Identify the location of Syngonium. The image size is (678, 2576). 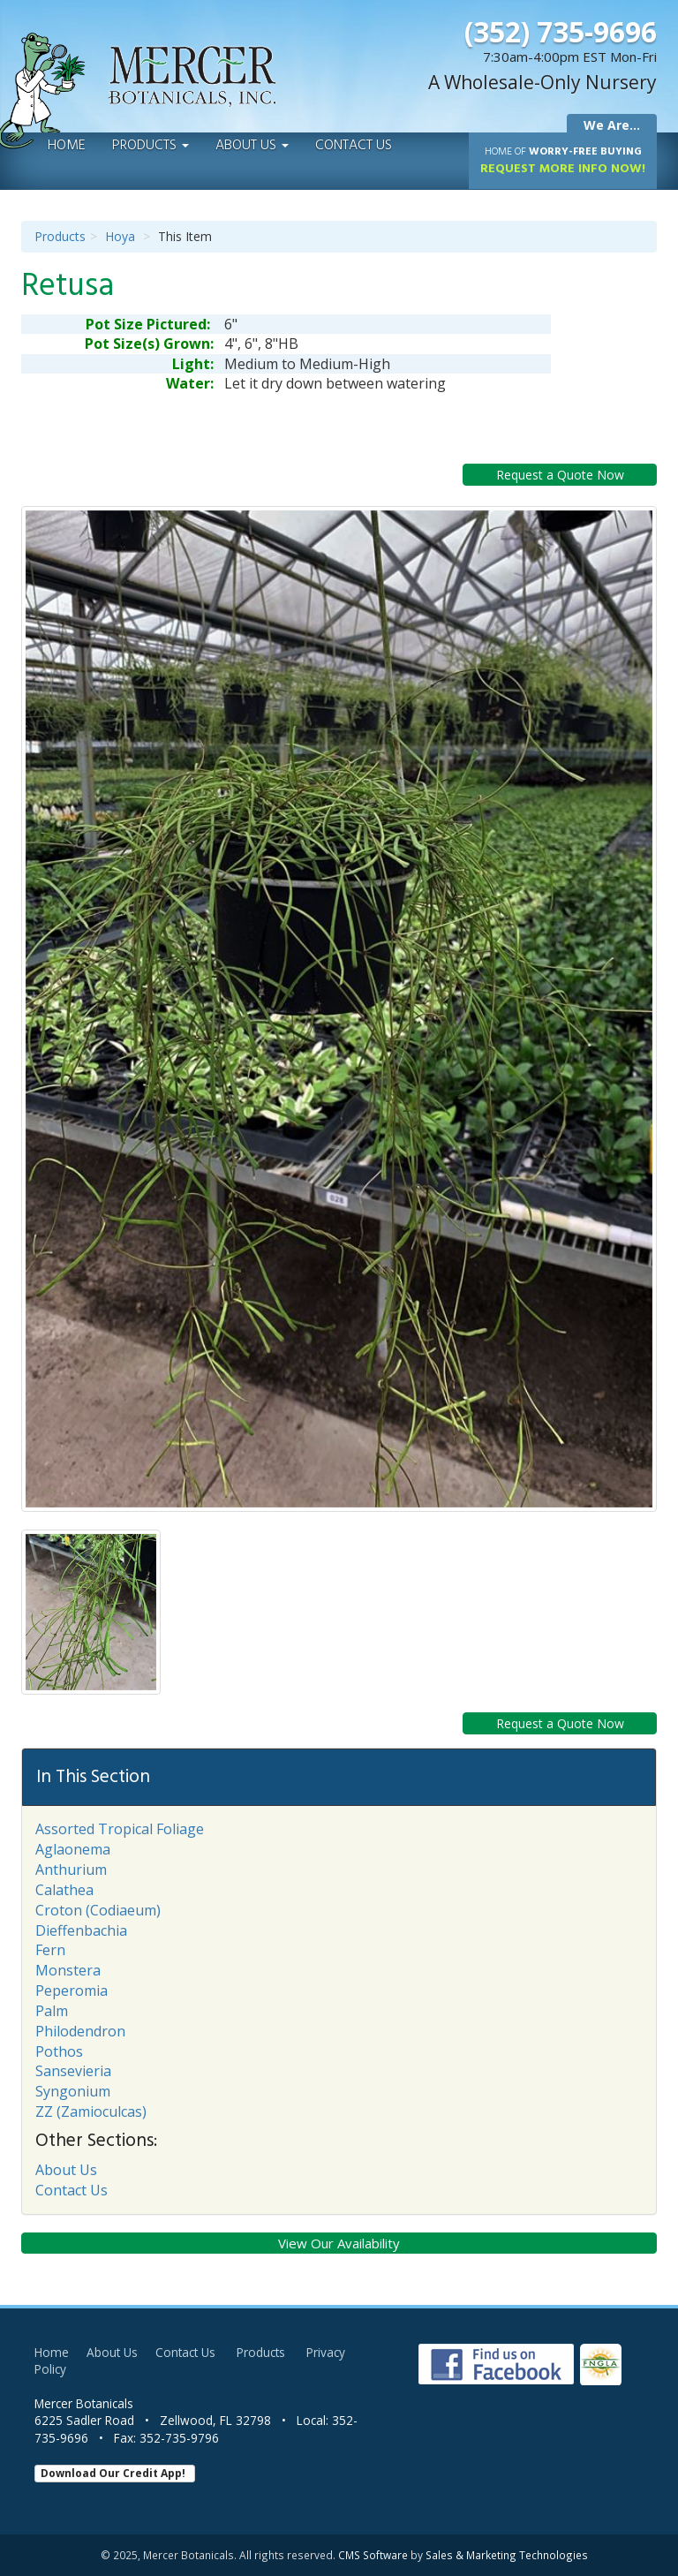
(72, 2091).